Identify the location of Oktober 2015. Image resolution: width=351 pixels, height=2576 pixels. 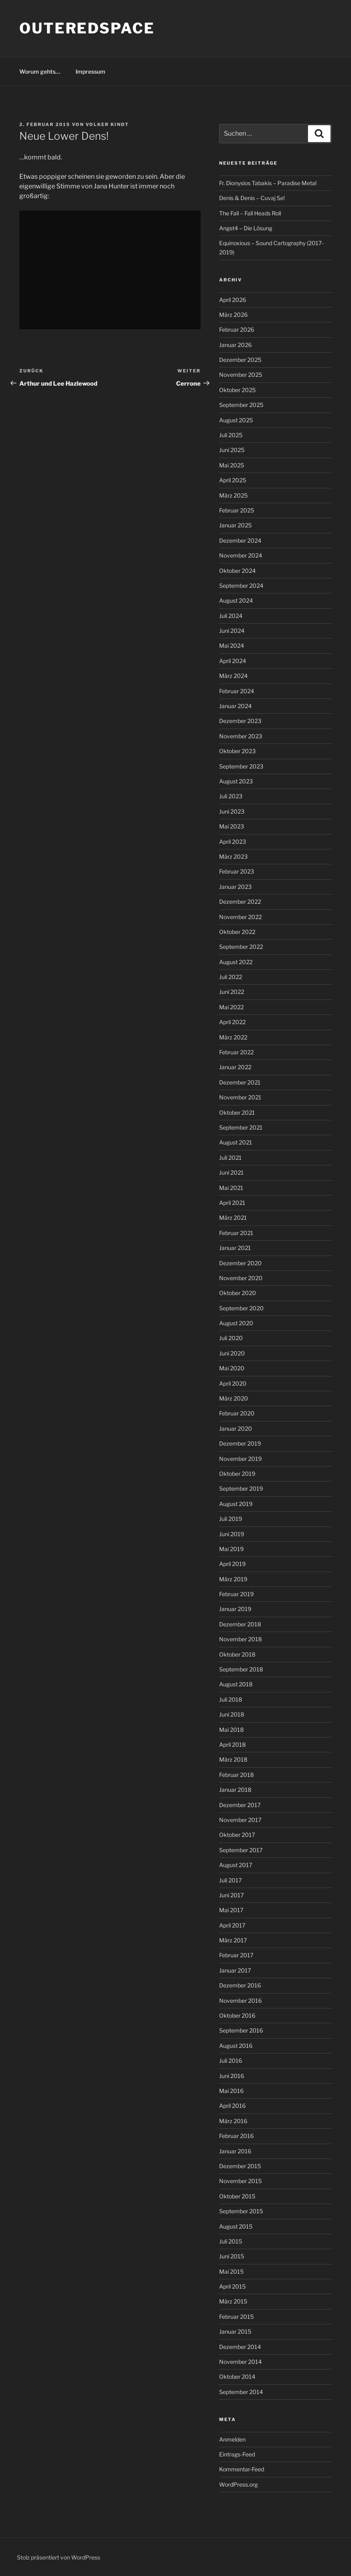
(237, 2196).